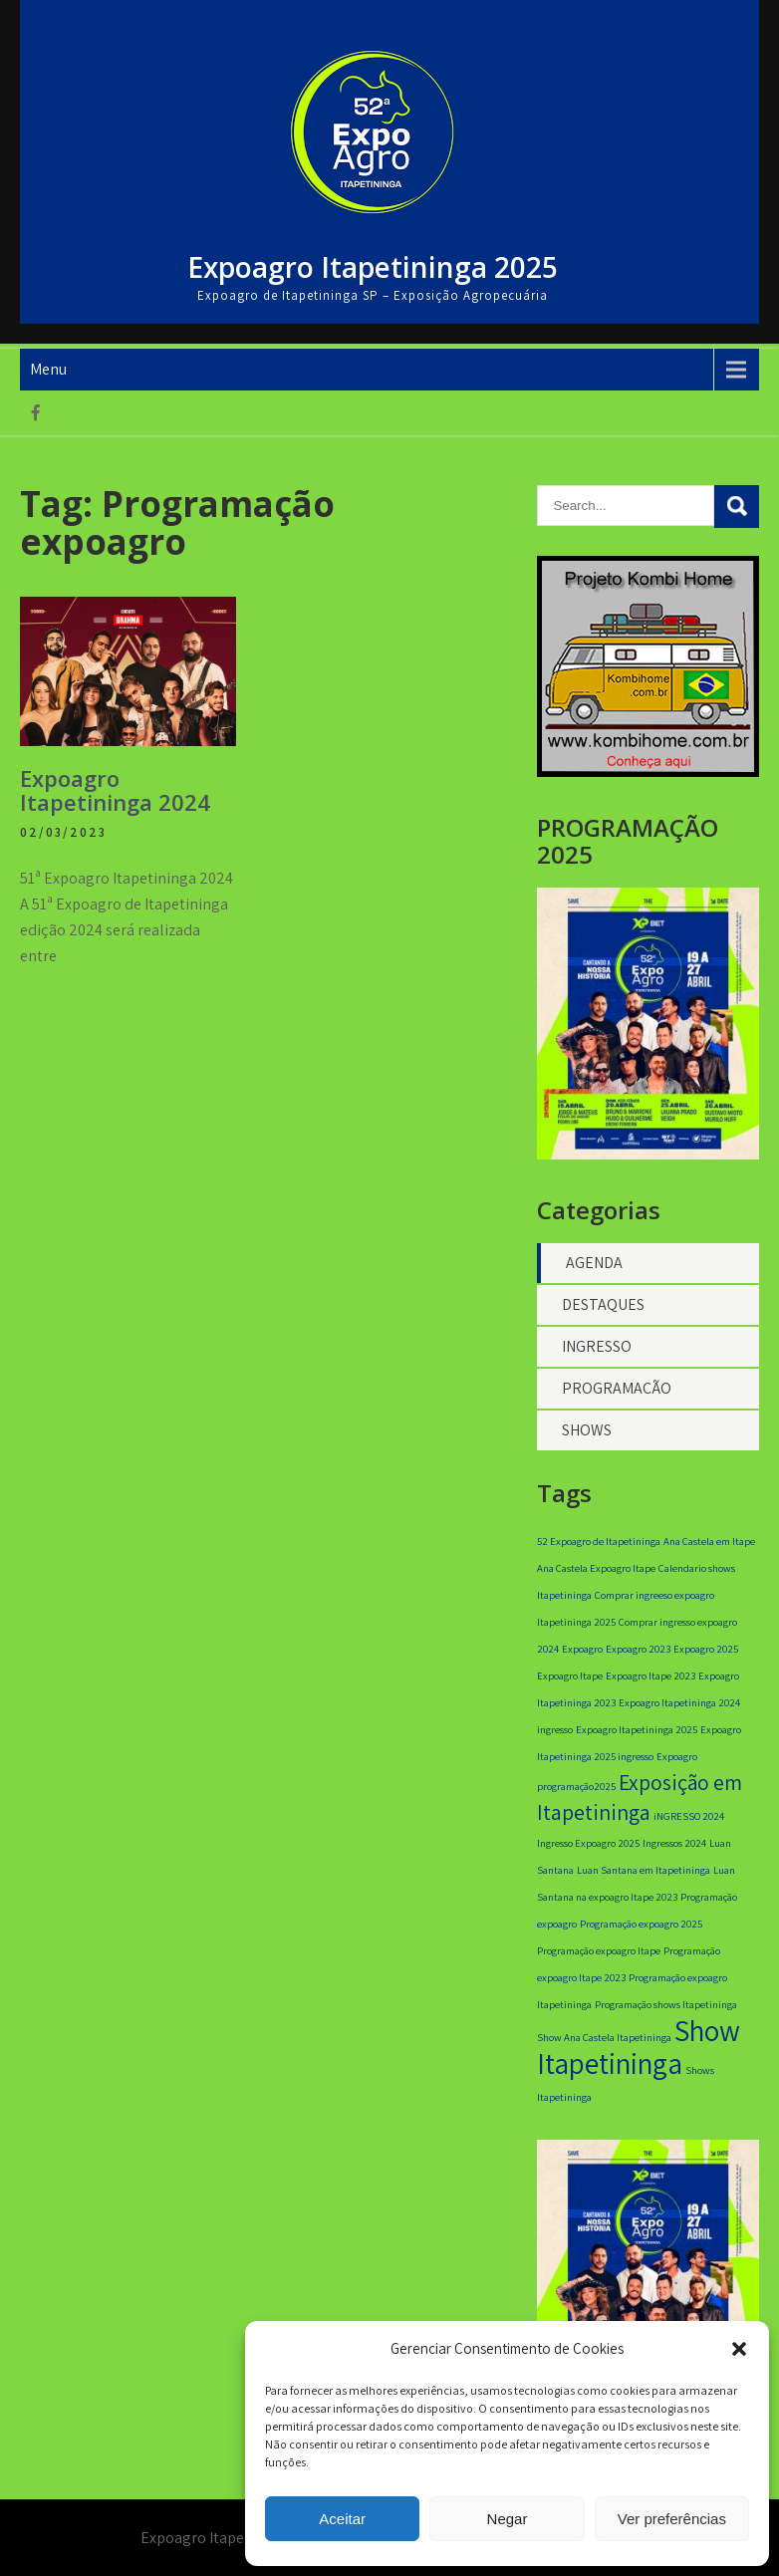  I want to click on Expoagro [Expoagro (1 item)], so click(582, 1649).